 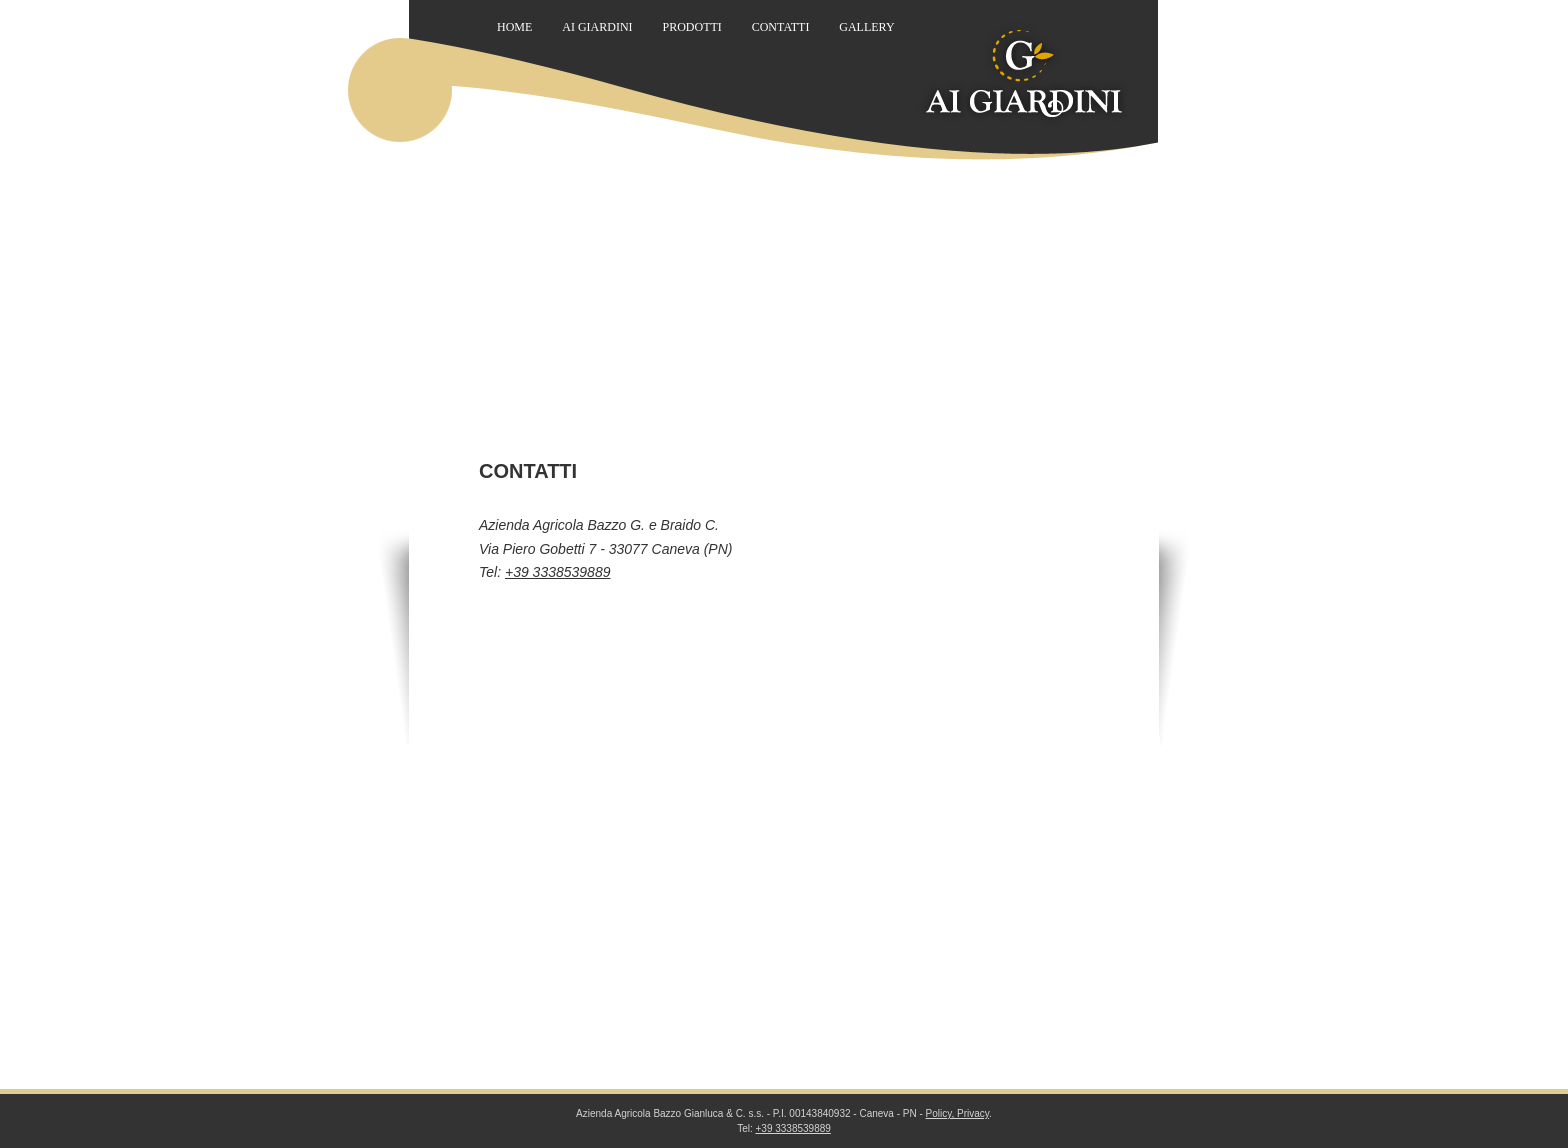 What do you see at coordinates (958, 1113) in the screenshot?
I see `Policy, Privacy` at bounding box center [958, 1113].